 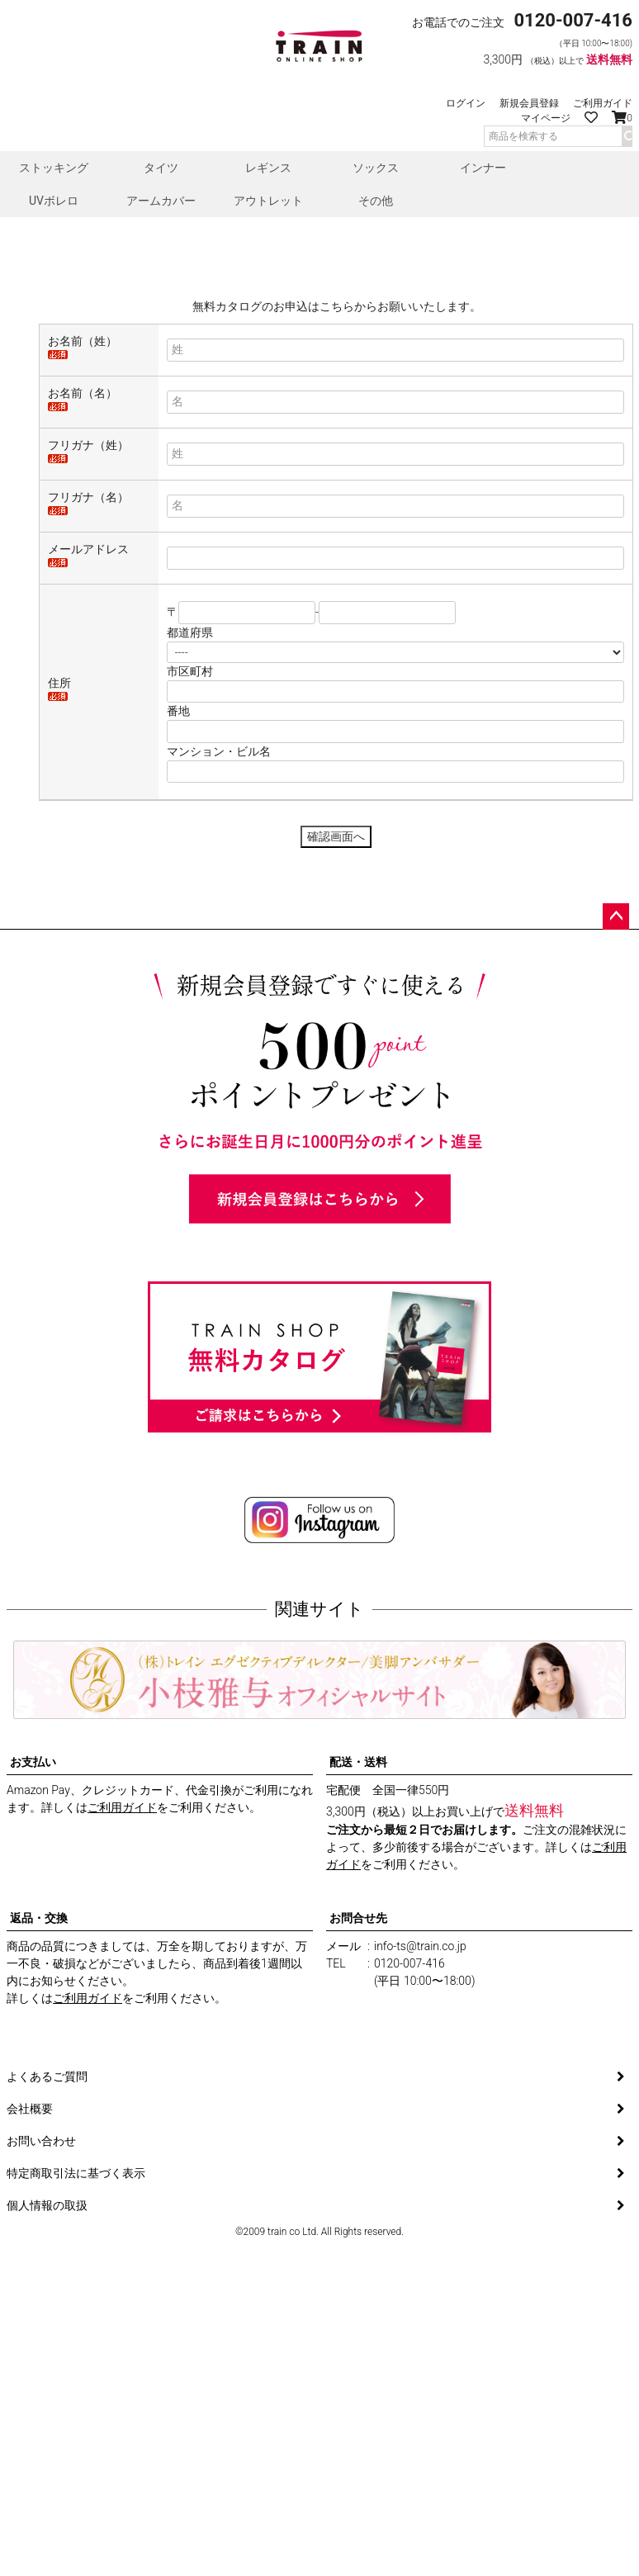 What do you see at coordinates (161, 167) in the screenshot?
I see `タイツ` at bounding box center [161, 167].